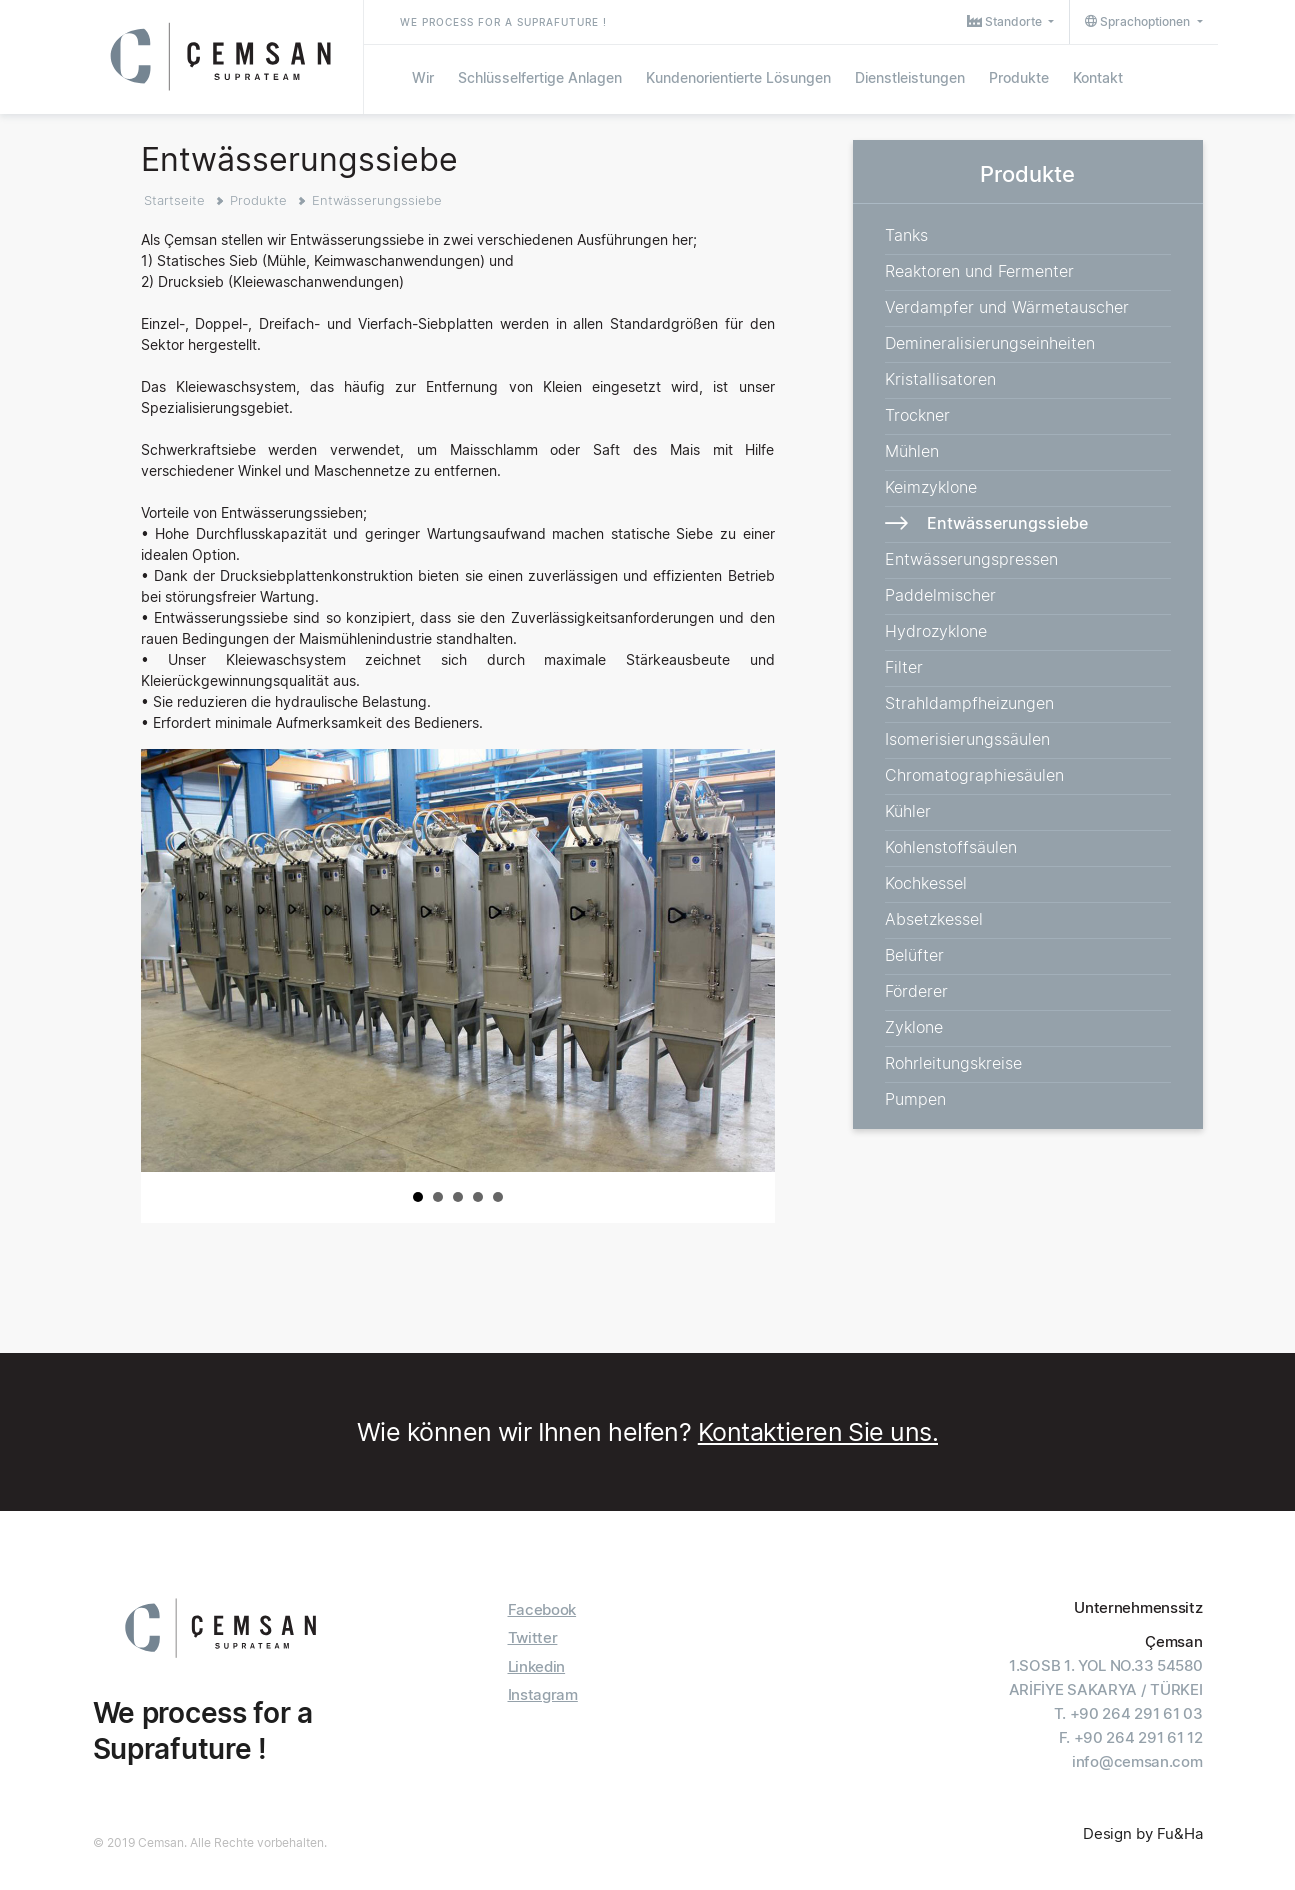  Describe the element at coordinates (979, 271) in the screenshot. I see `Reaktoren und Fermenter` at that location.